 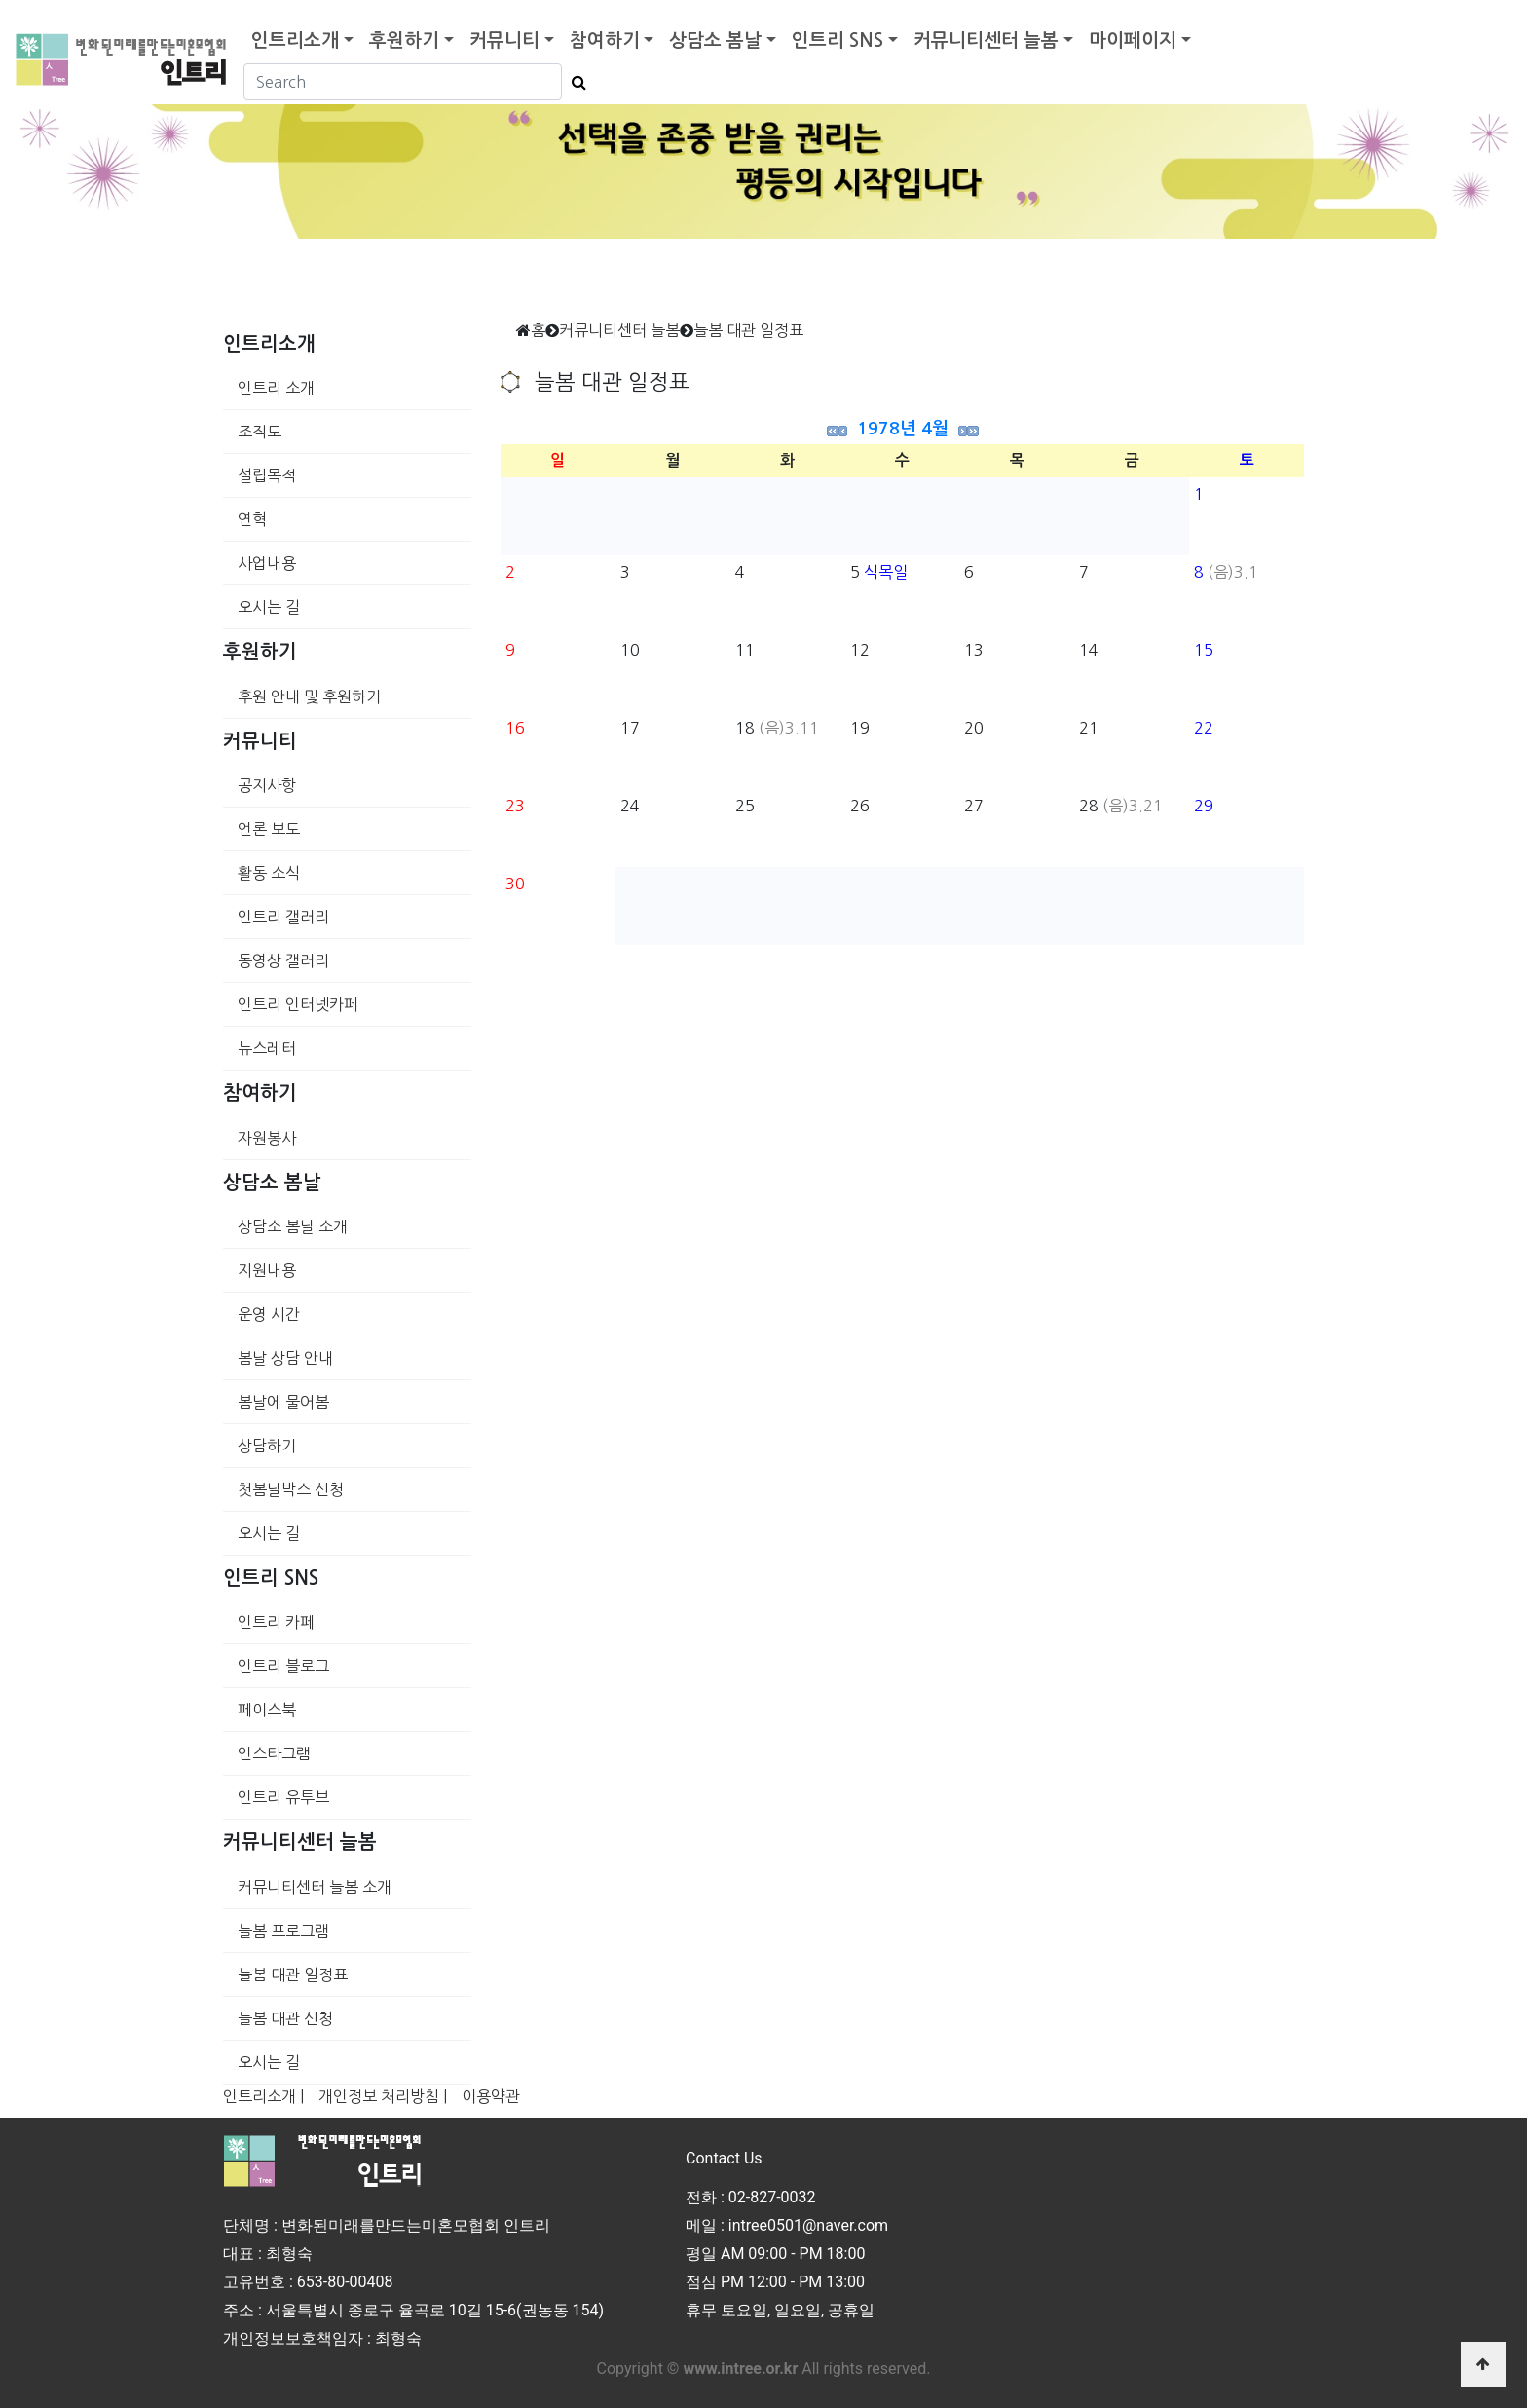 What do you see at coordinates (314, 1887) in the screenshot?
I see `커뮤니티센터 늘봄 소개` at bounding box center [314, 1887].